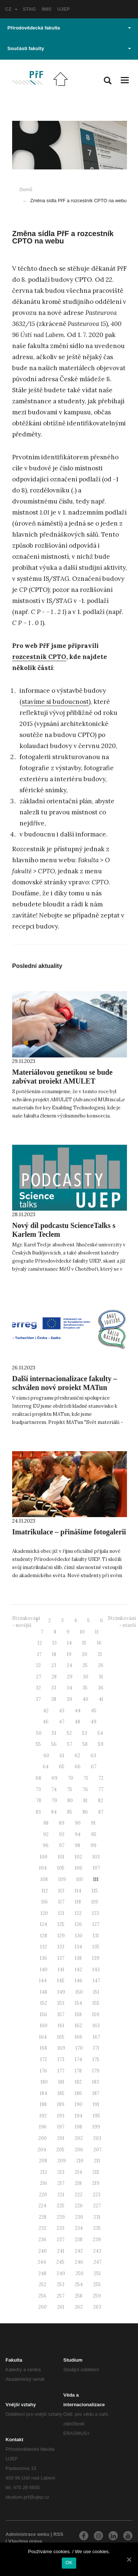 This screenshot has width=138, height=2576. I want to click on 250, so click(79, 2273).